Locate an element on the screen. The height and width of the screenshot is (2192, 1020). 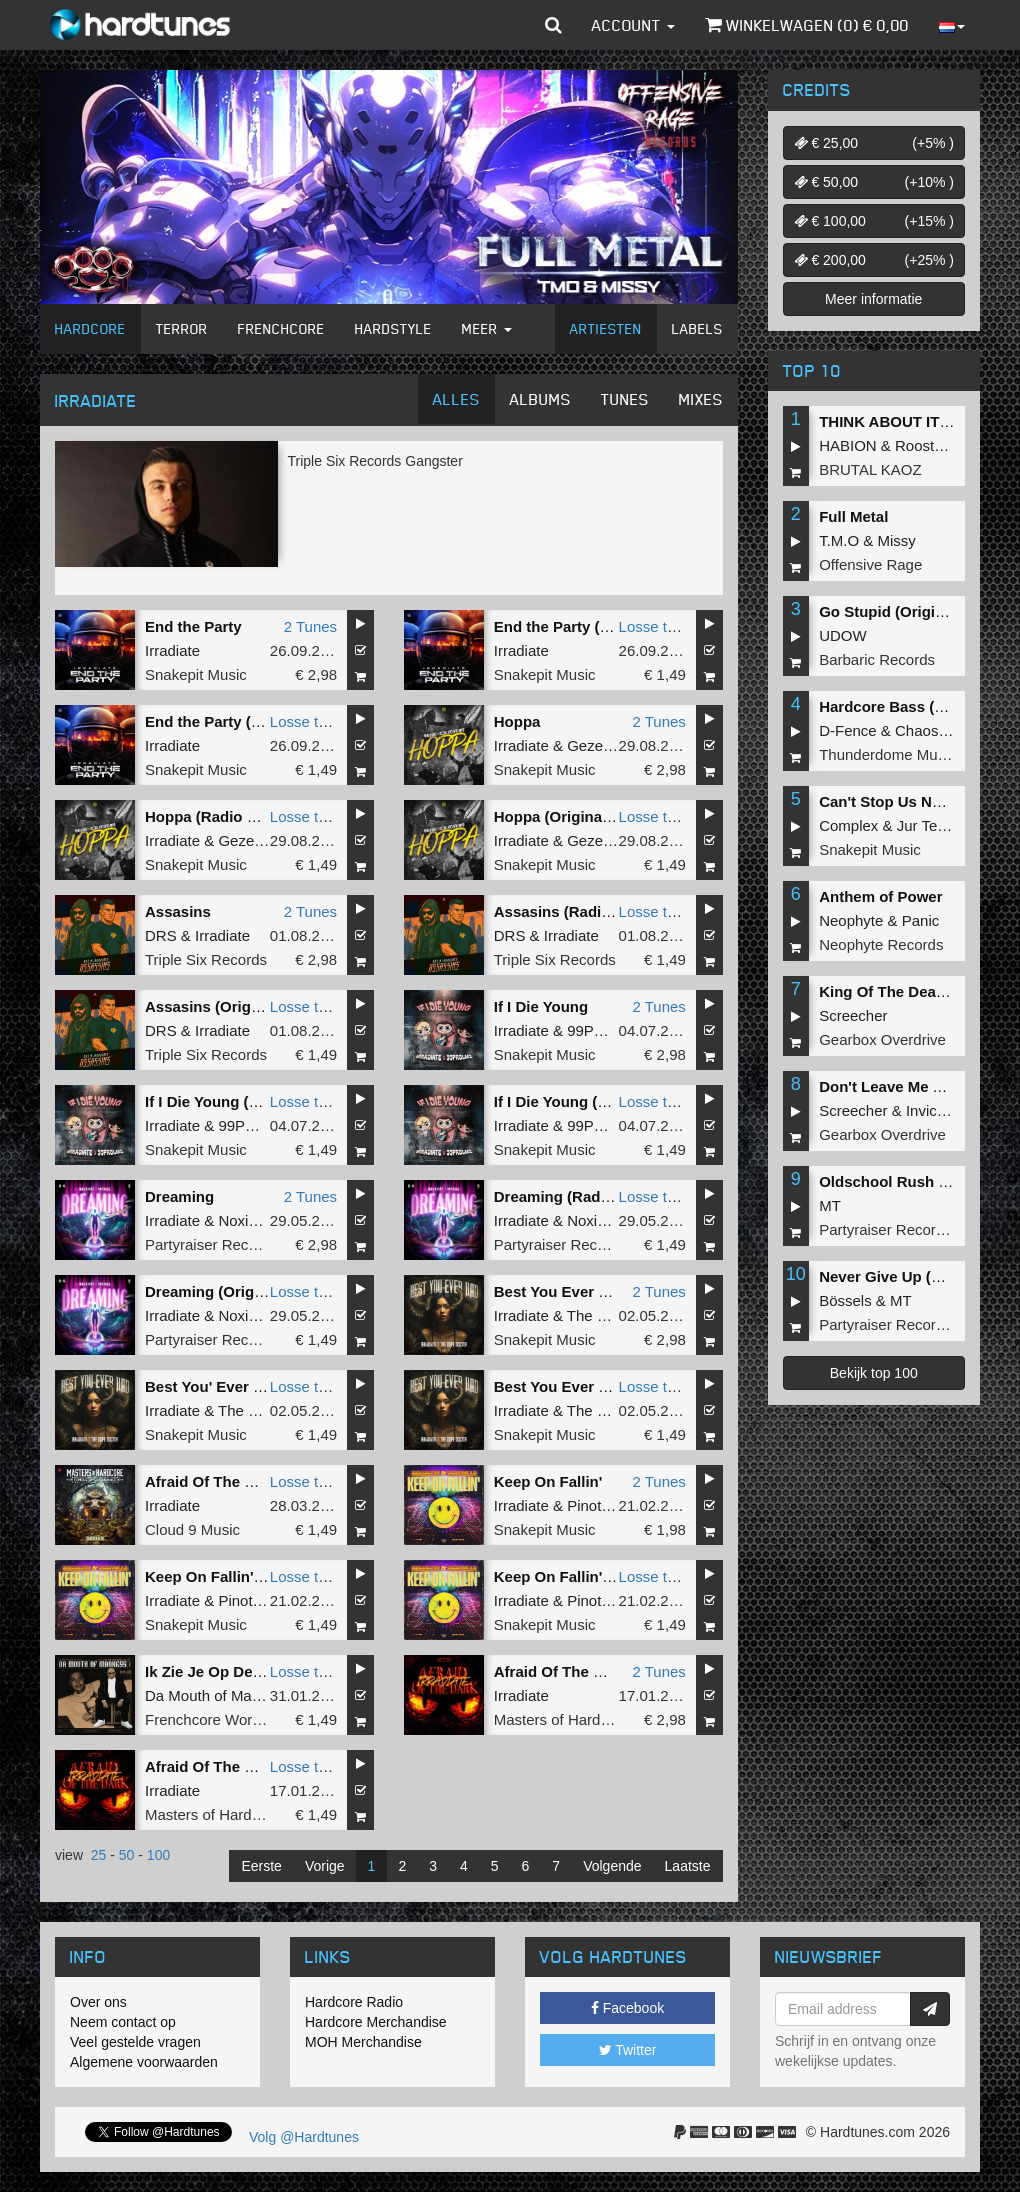
2 Tunes is located at coordinates (310, 626).